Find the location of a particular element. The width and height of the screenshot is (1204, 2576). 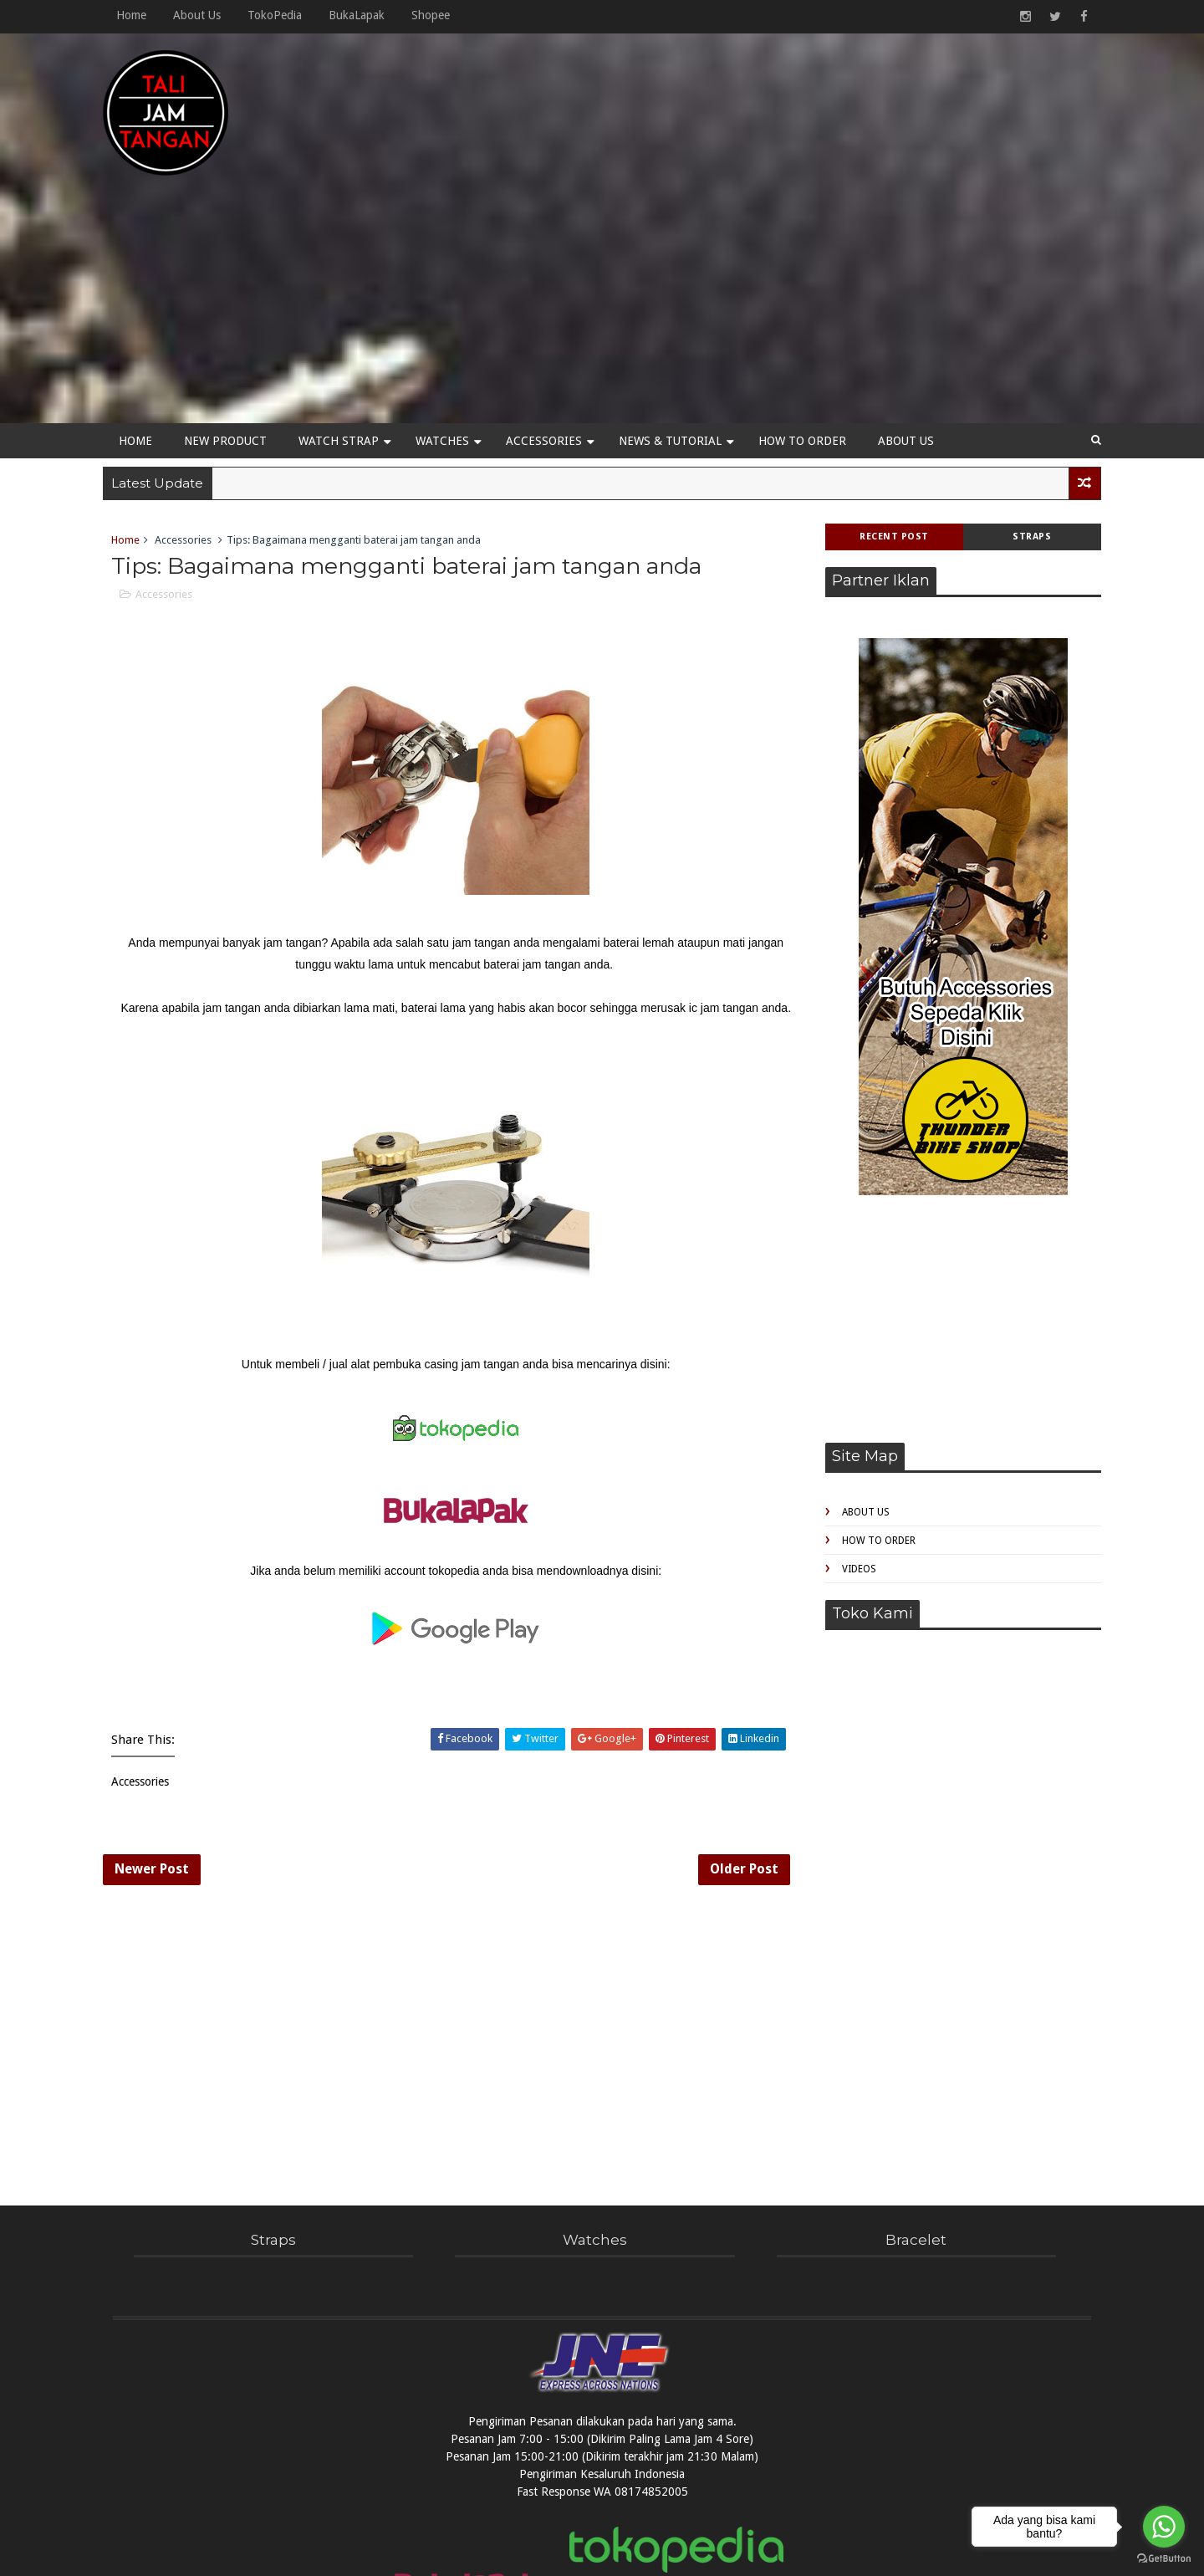

Newer Post is located at coordinates (162, 1769).